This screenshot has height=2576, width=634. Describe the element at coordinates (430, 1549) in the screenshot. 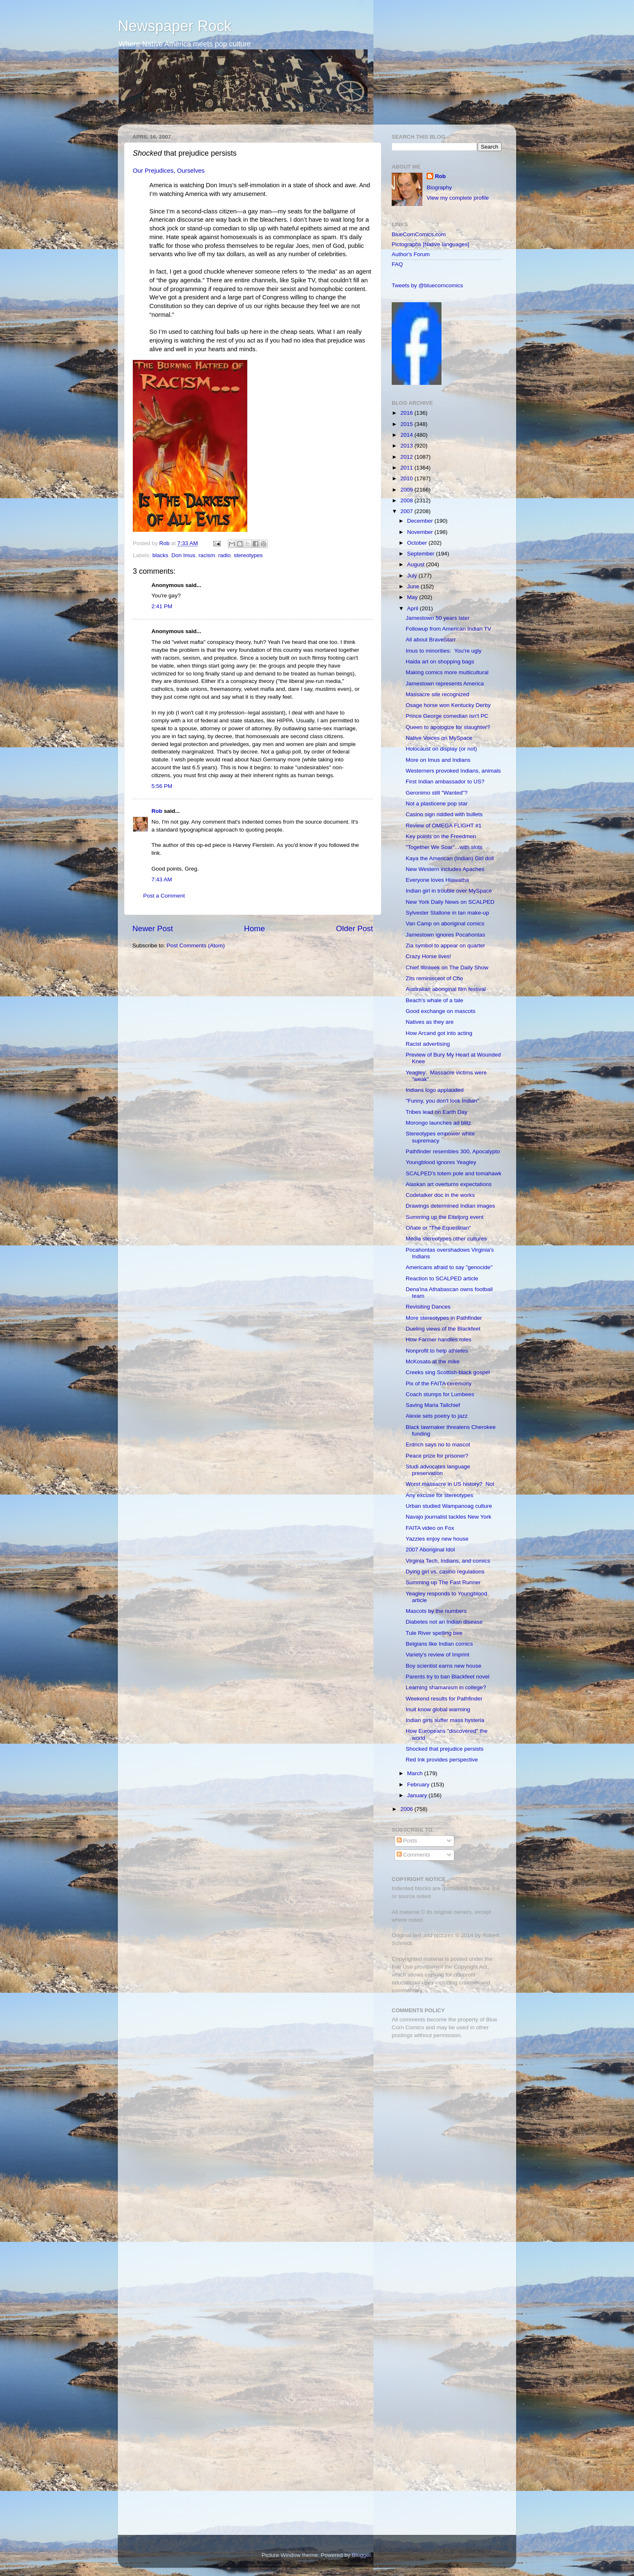

I see `2007 Aboriginal Idol` at that location.